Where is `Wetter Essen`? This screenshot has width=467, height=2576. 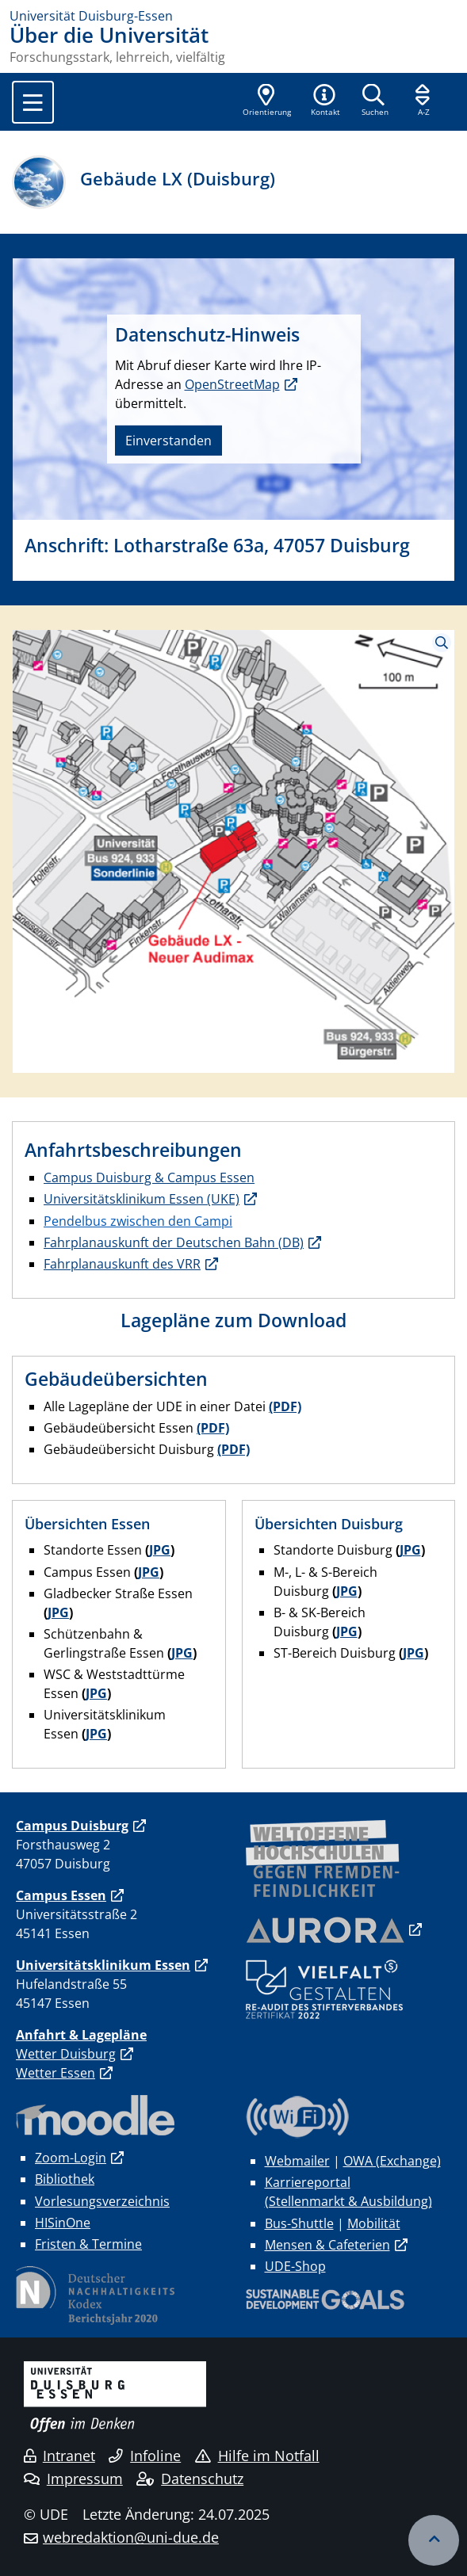 Wetter Essen is located at coordinates (55, 2073).